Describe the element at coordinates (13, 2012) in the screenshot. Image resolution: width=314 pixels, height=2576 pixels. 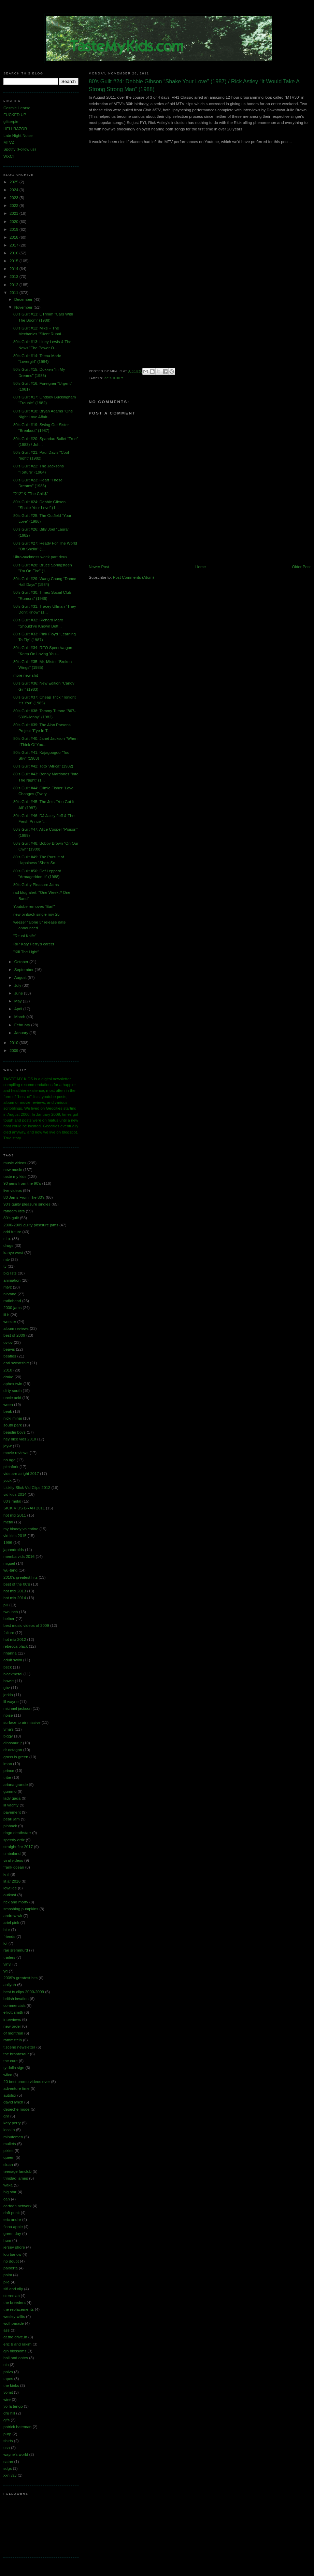
I see `elliott smith` at that location.